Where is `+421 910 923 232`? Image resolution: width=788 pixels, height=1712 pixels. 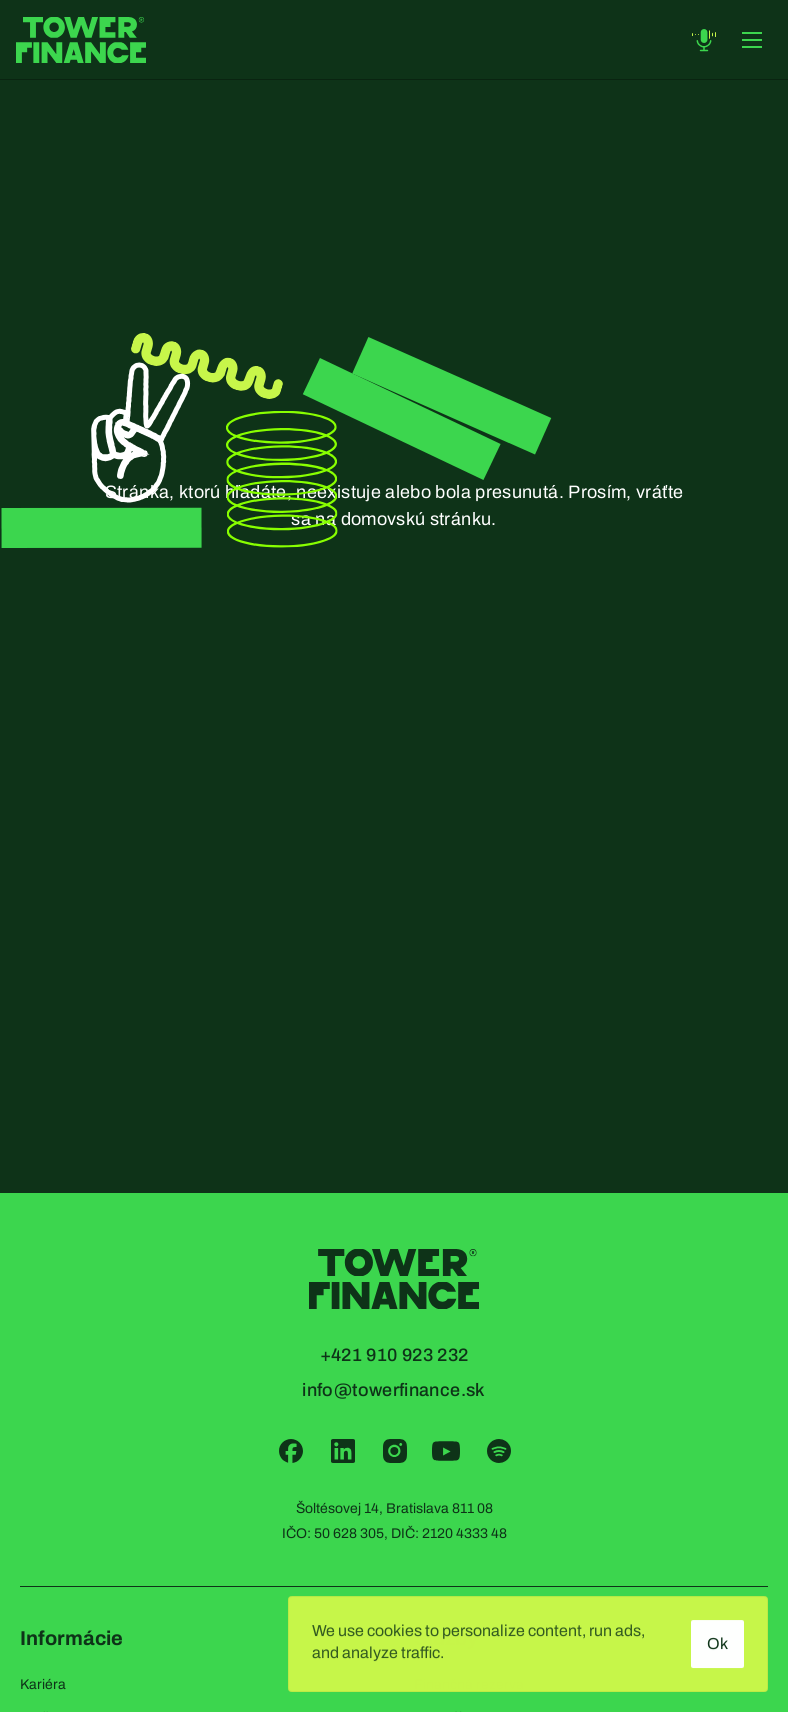 +421 910 923 232 is located at coordinates (394, 1355).